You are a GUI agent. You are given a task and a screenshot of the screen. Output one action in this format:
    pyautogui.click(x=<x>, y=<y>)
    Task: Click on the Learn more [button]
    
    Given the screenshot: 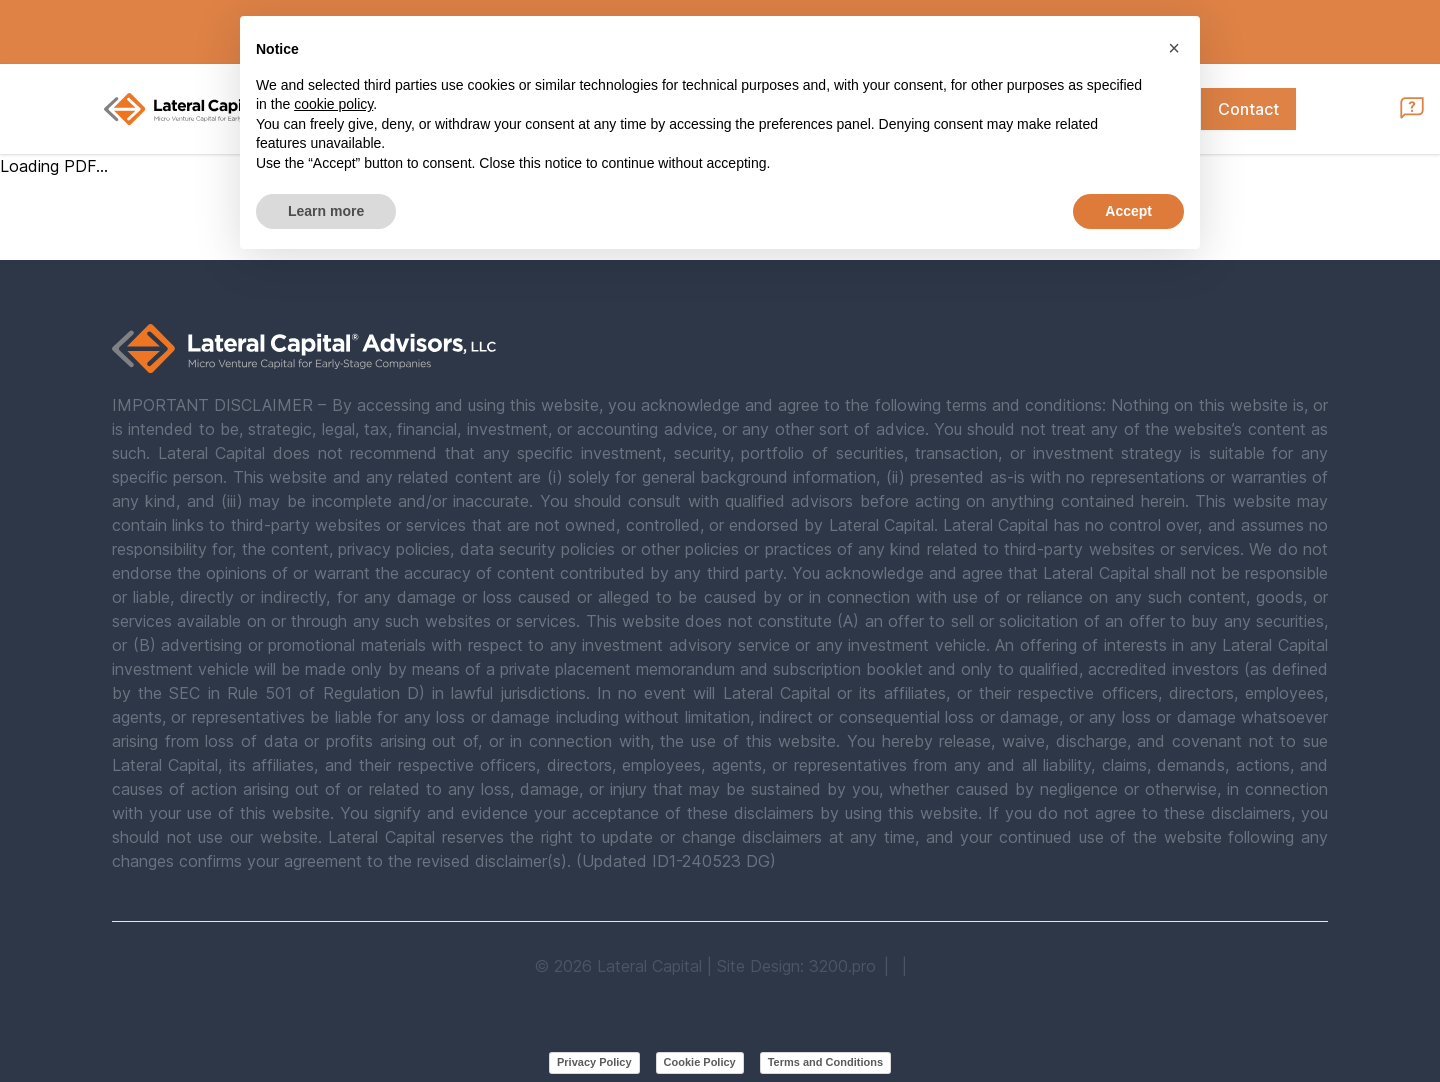 What is the action you would take?
    pyautogui.click(x=326, y=211)
    